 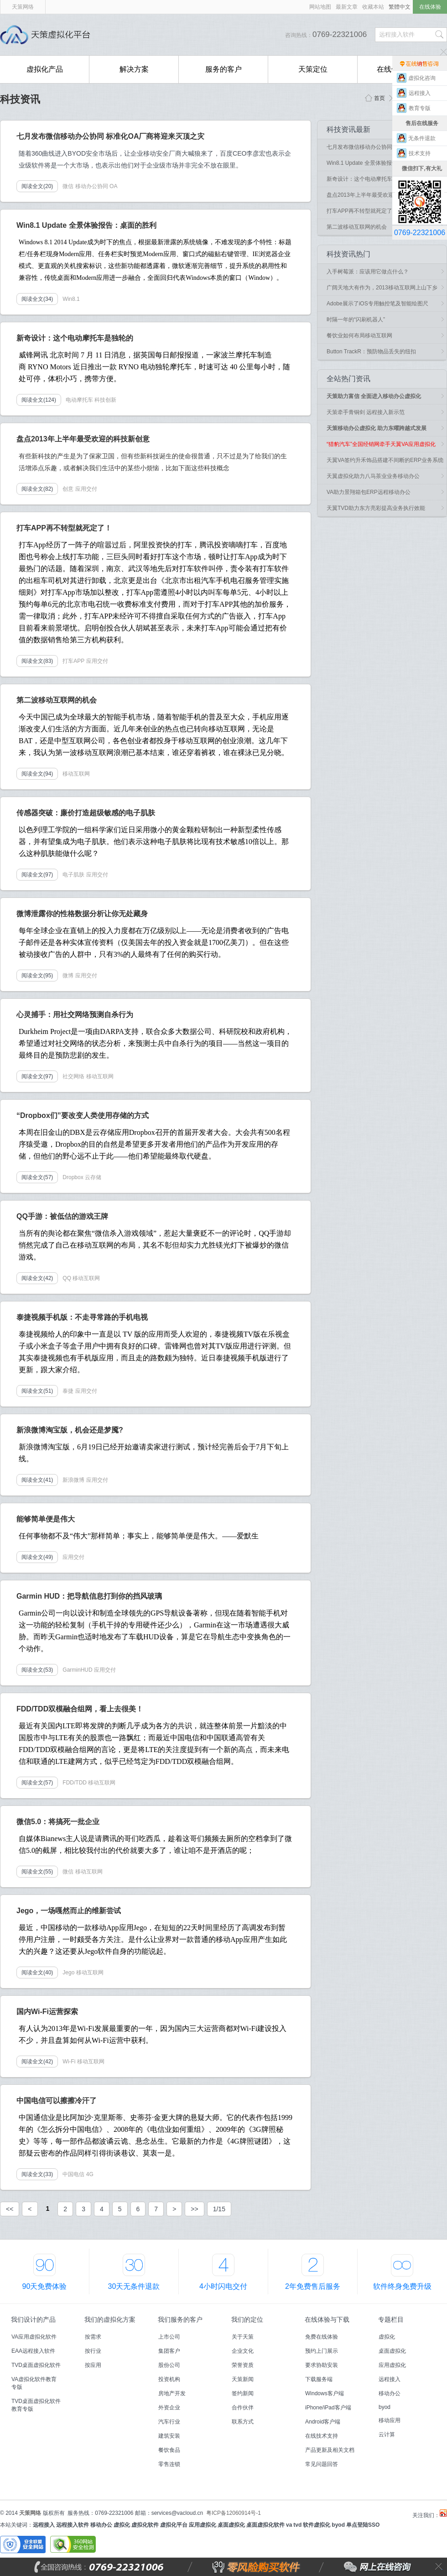 What do you see at coordinates (48, 34) in the screenshot?
I see `天策虚拟化平台,国内首创能零风险购买的远程接入软件` at bounding box center [48, 34].